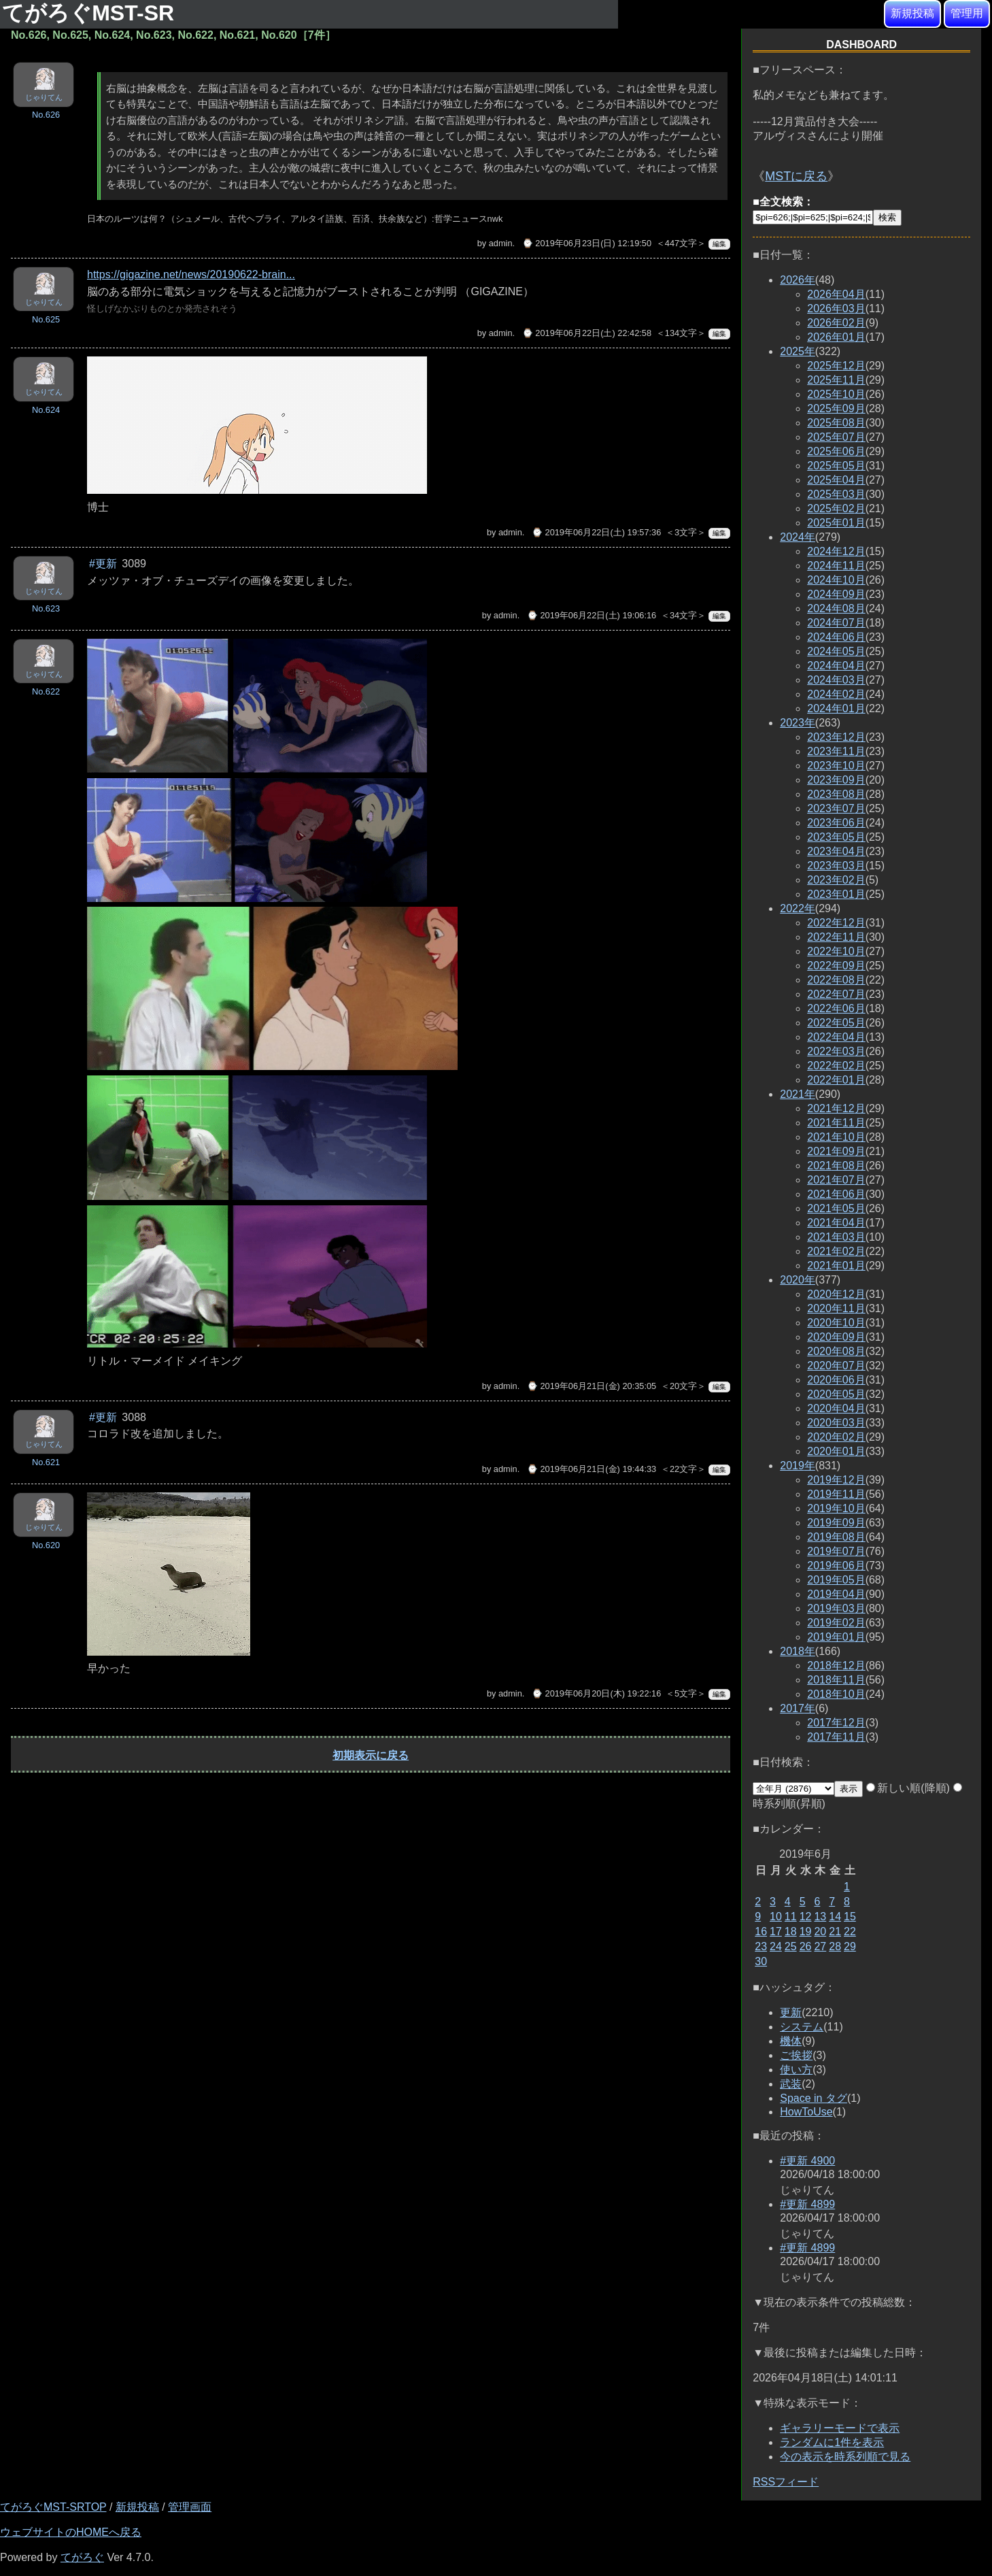 Image resolution: width=992 pixels, height=2576 pixels. What do you see at coordinates (820, 1946) in the screenshot?
I see `27` at bounding box center [820, 1946].